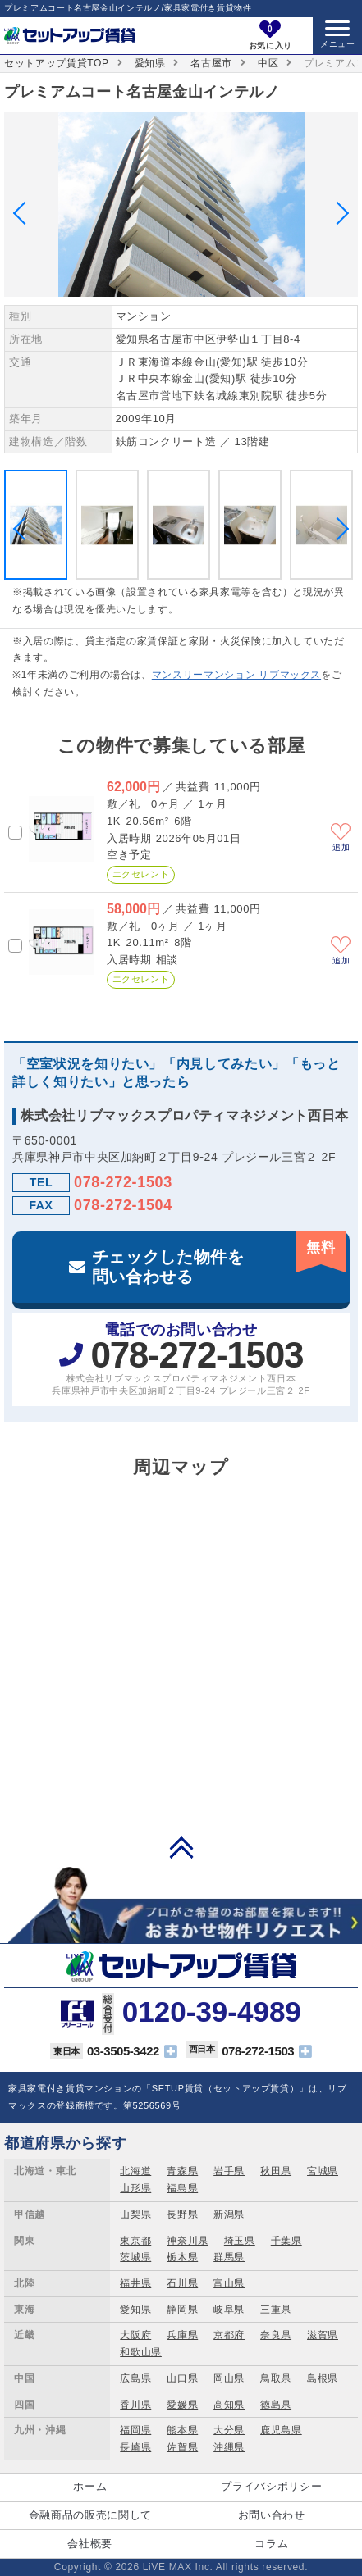  What do you see at coordinates (275, 2171) in the screenshot?
I see `秋田県` at bounding box center [275, 2171].